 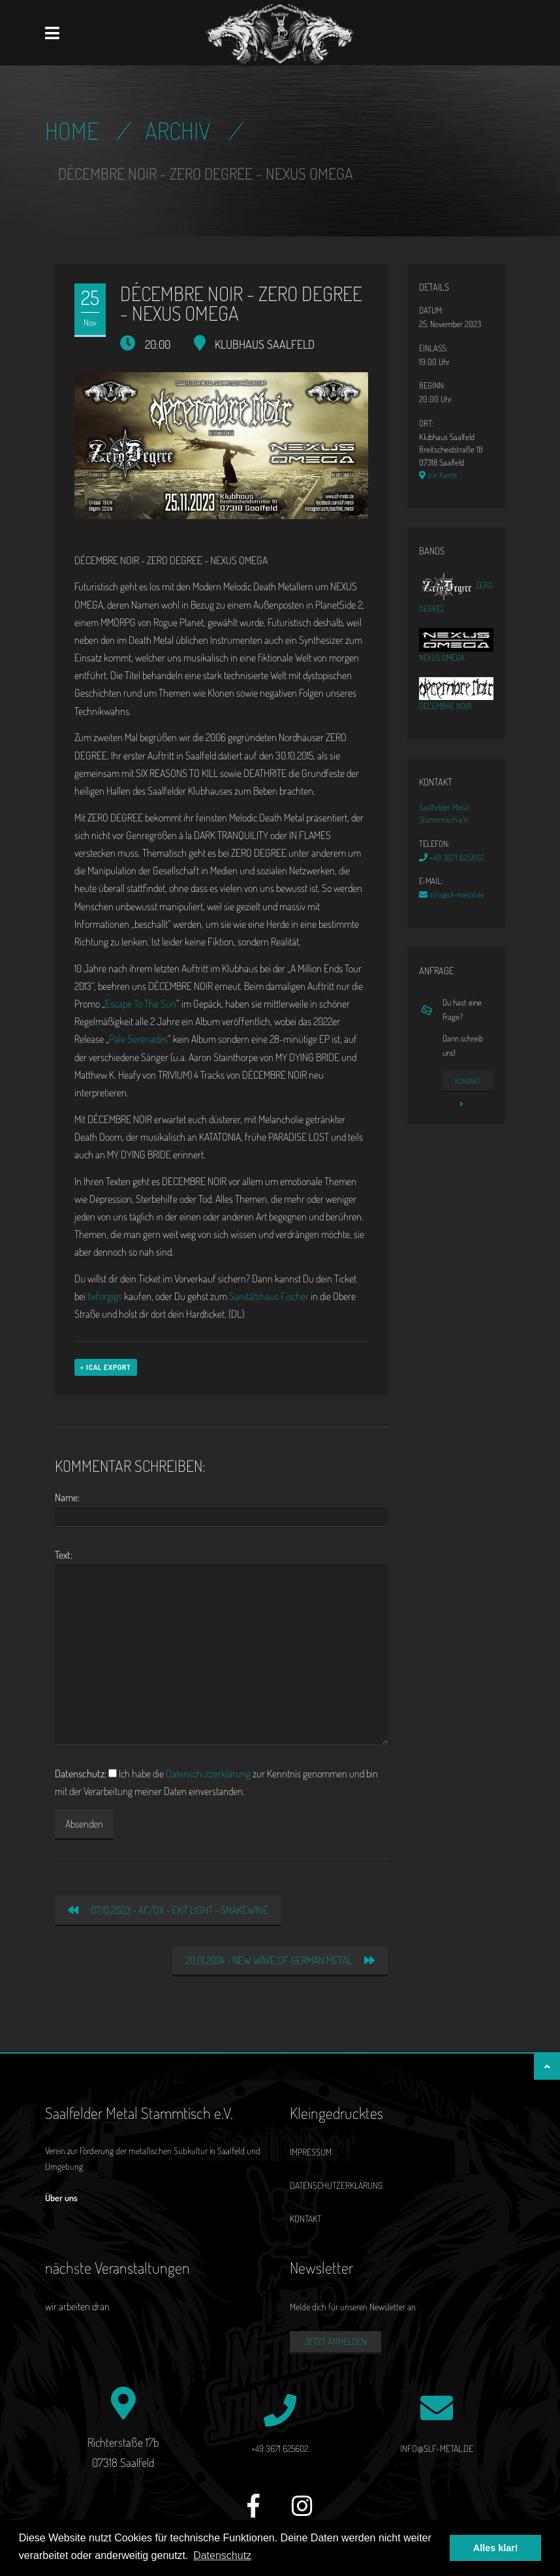 I want to click on Datenschutzerklärung, so click(x=208, y=1773).